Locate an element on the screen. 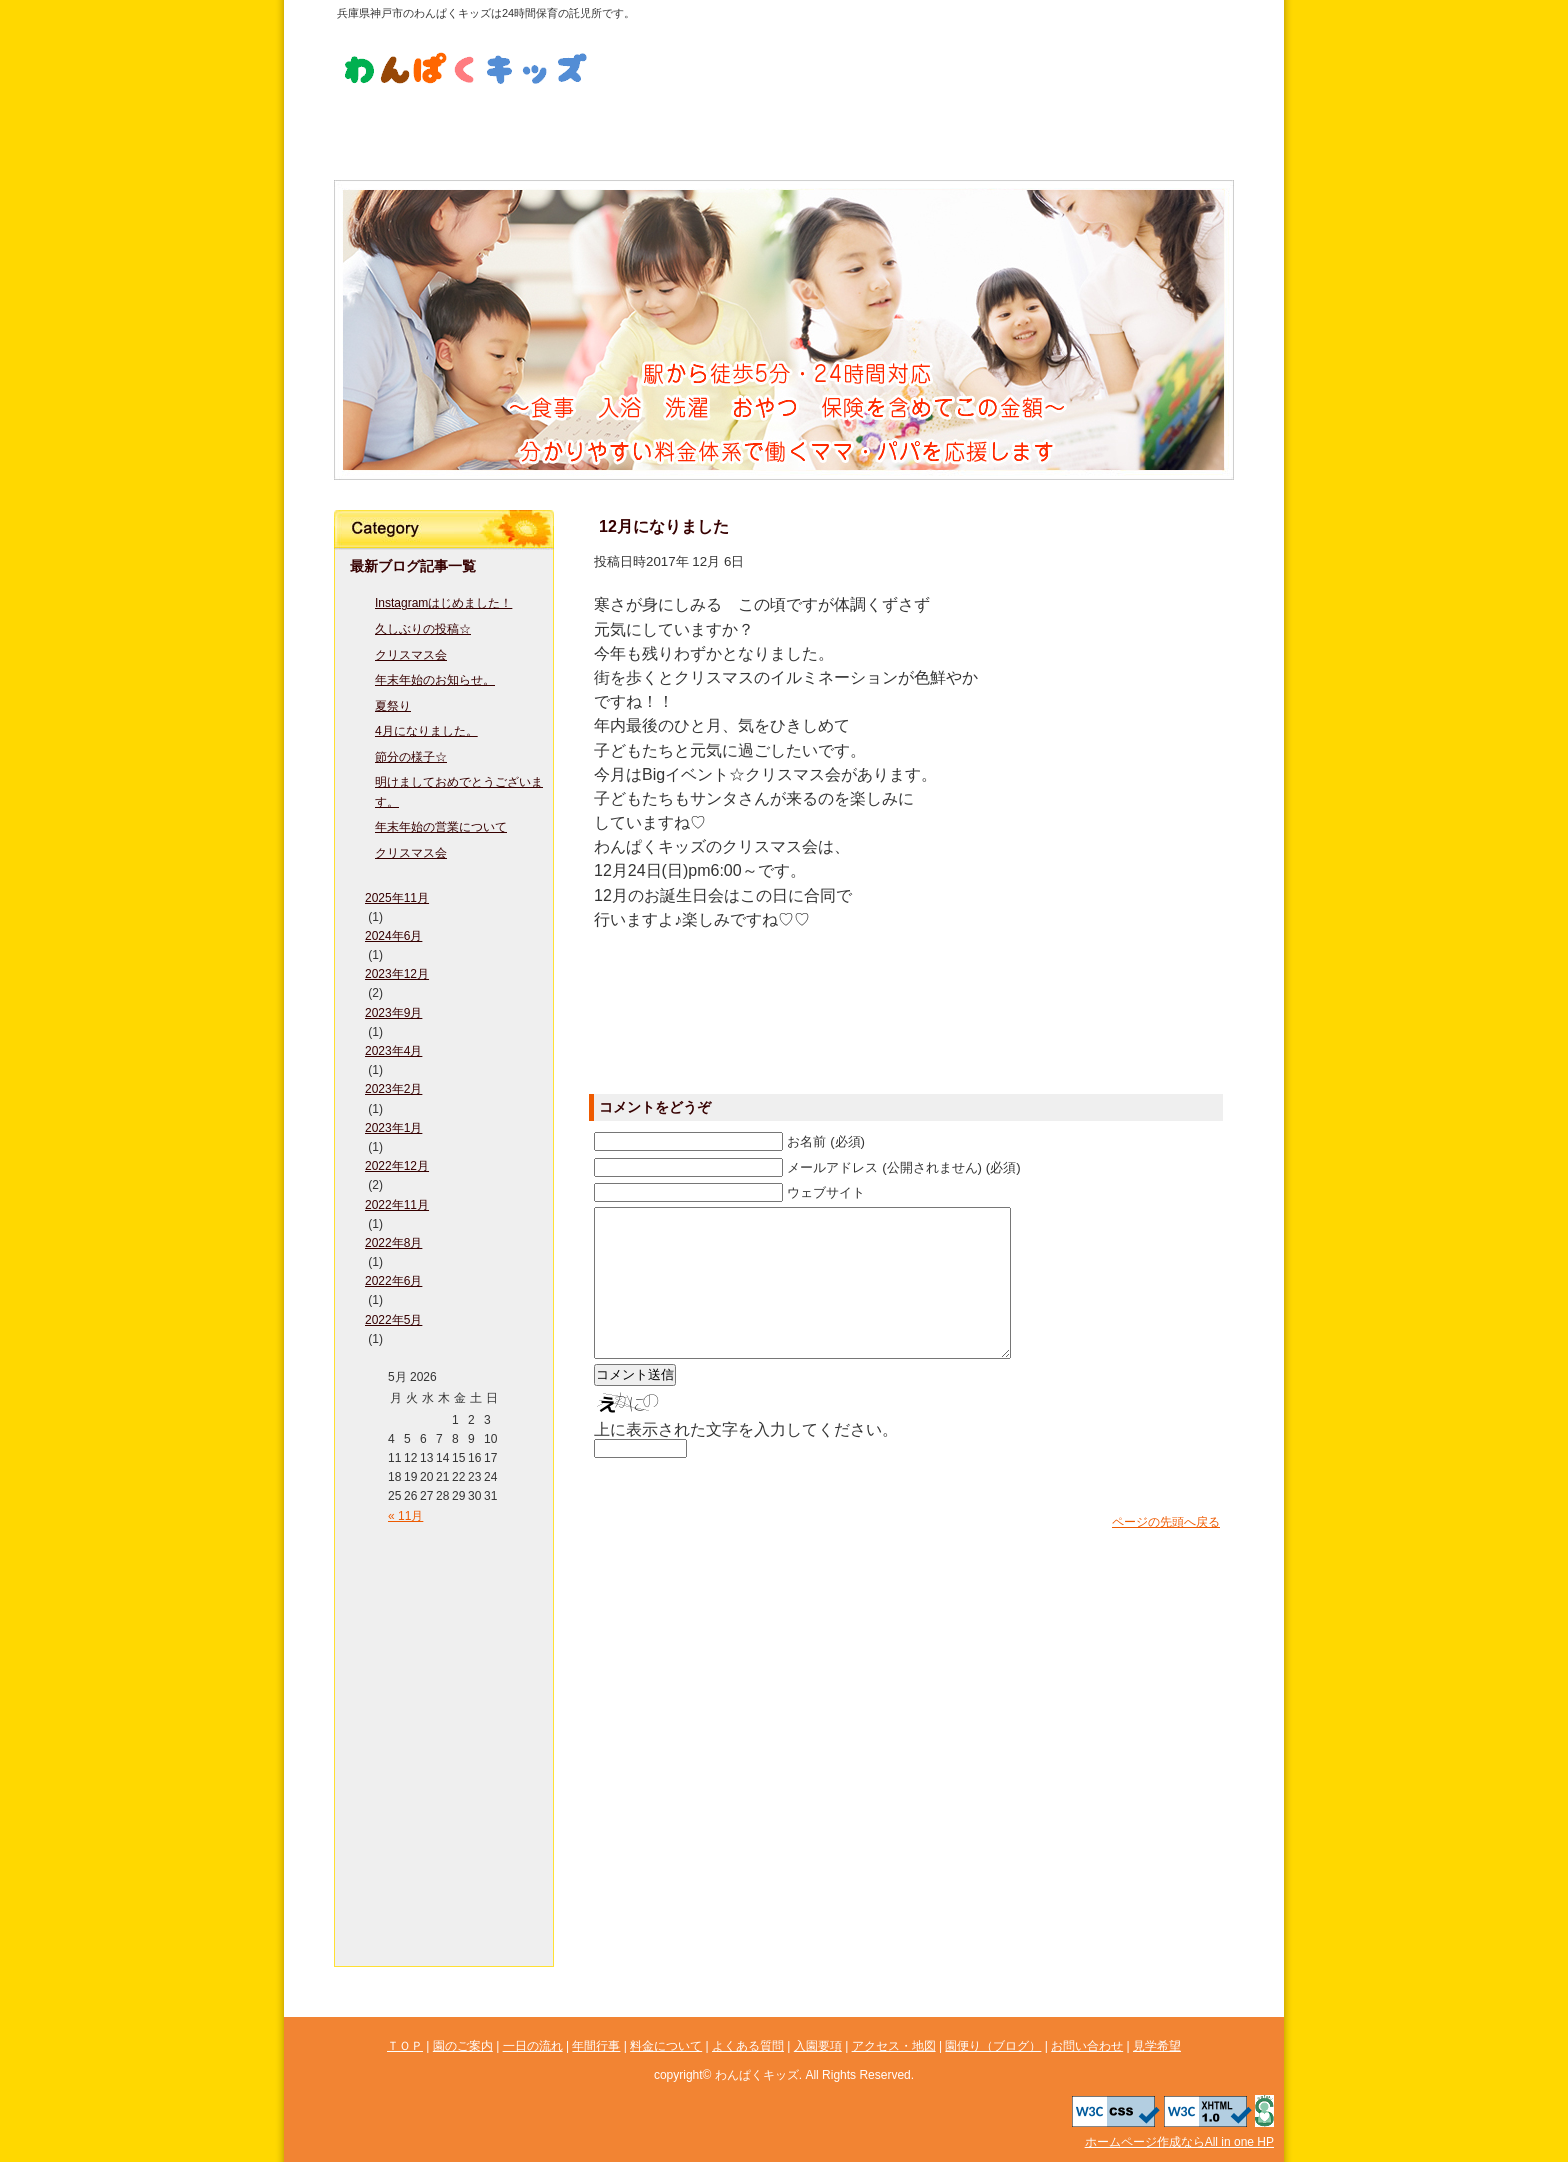  クリスマス会 is located at coordinates (411, 655).